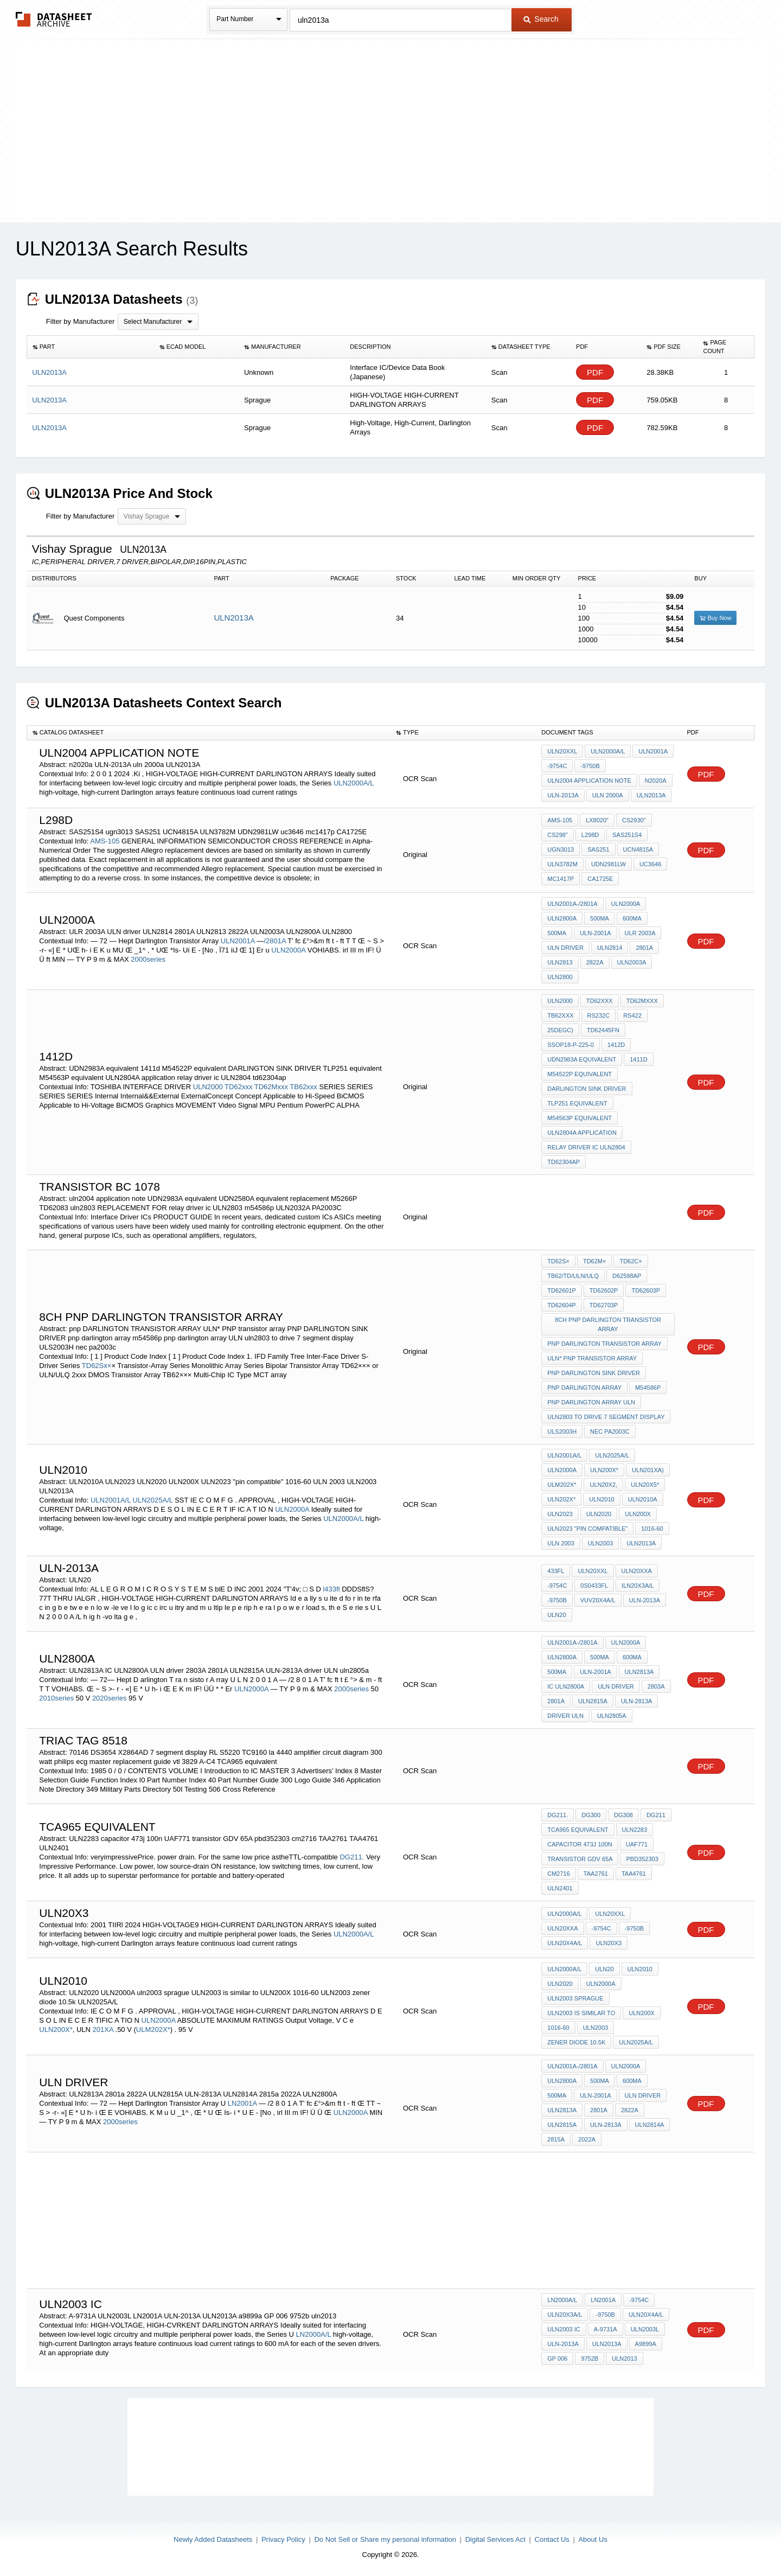 The width and height of the screenshot is (781, 2576). Describe the element at coordinates (581, 1059) in the screenshot. I see `UDN2983A equivalent` at that location.